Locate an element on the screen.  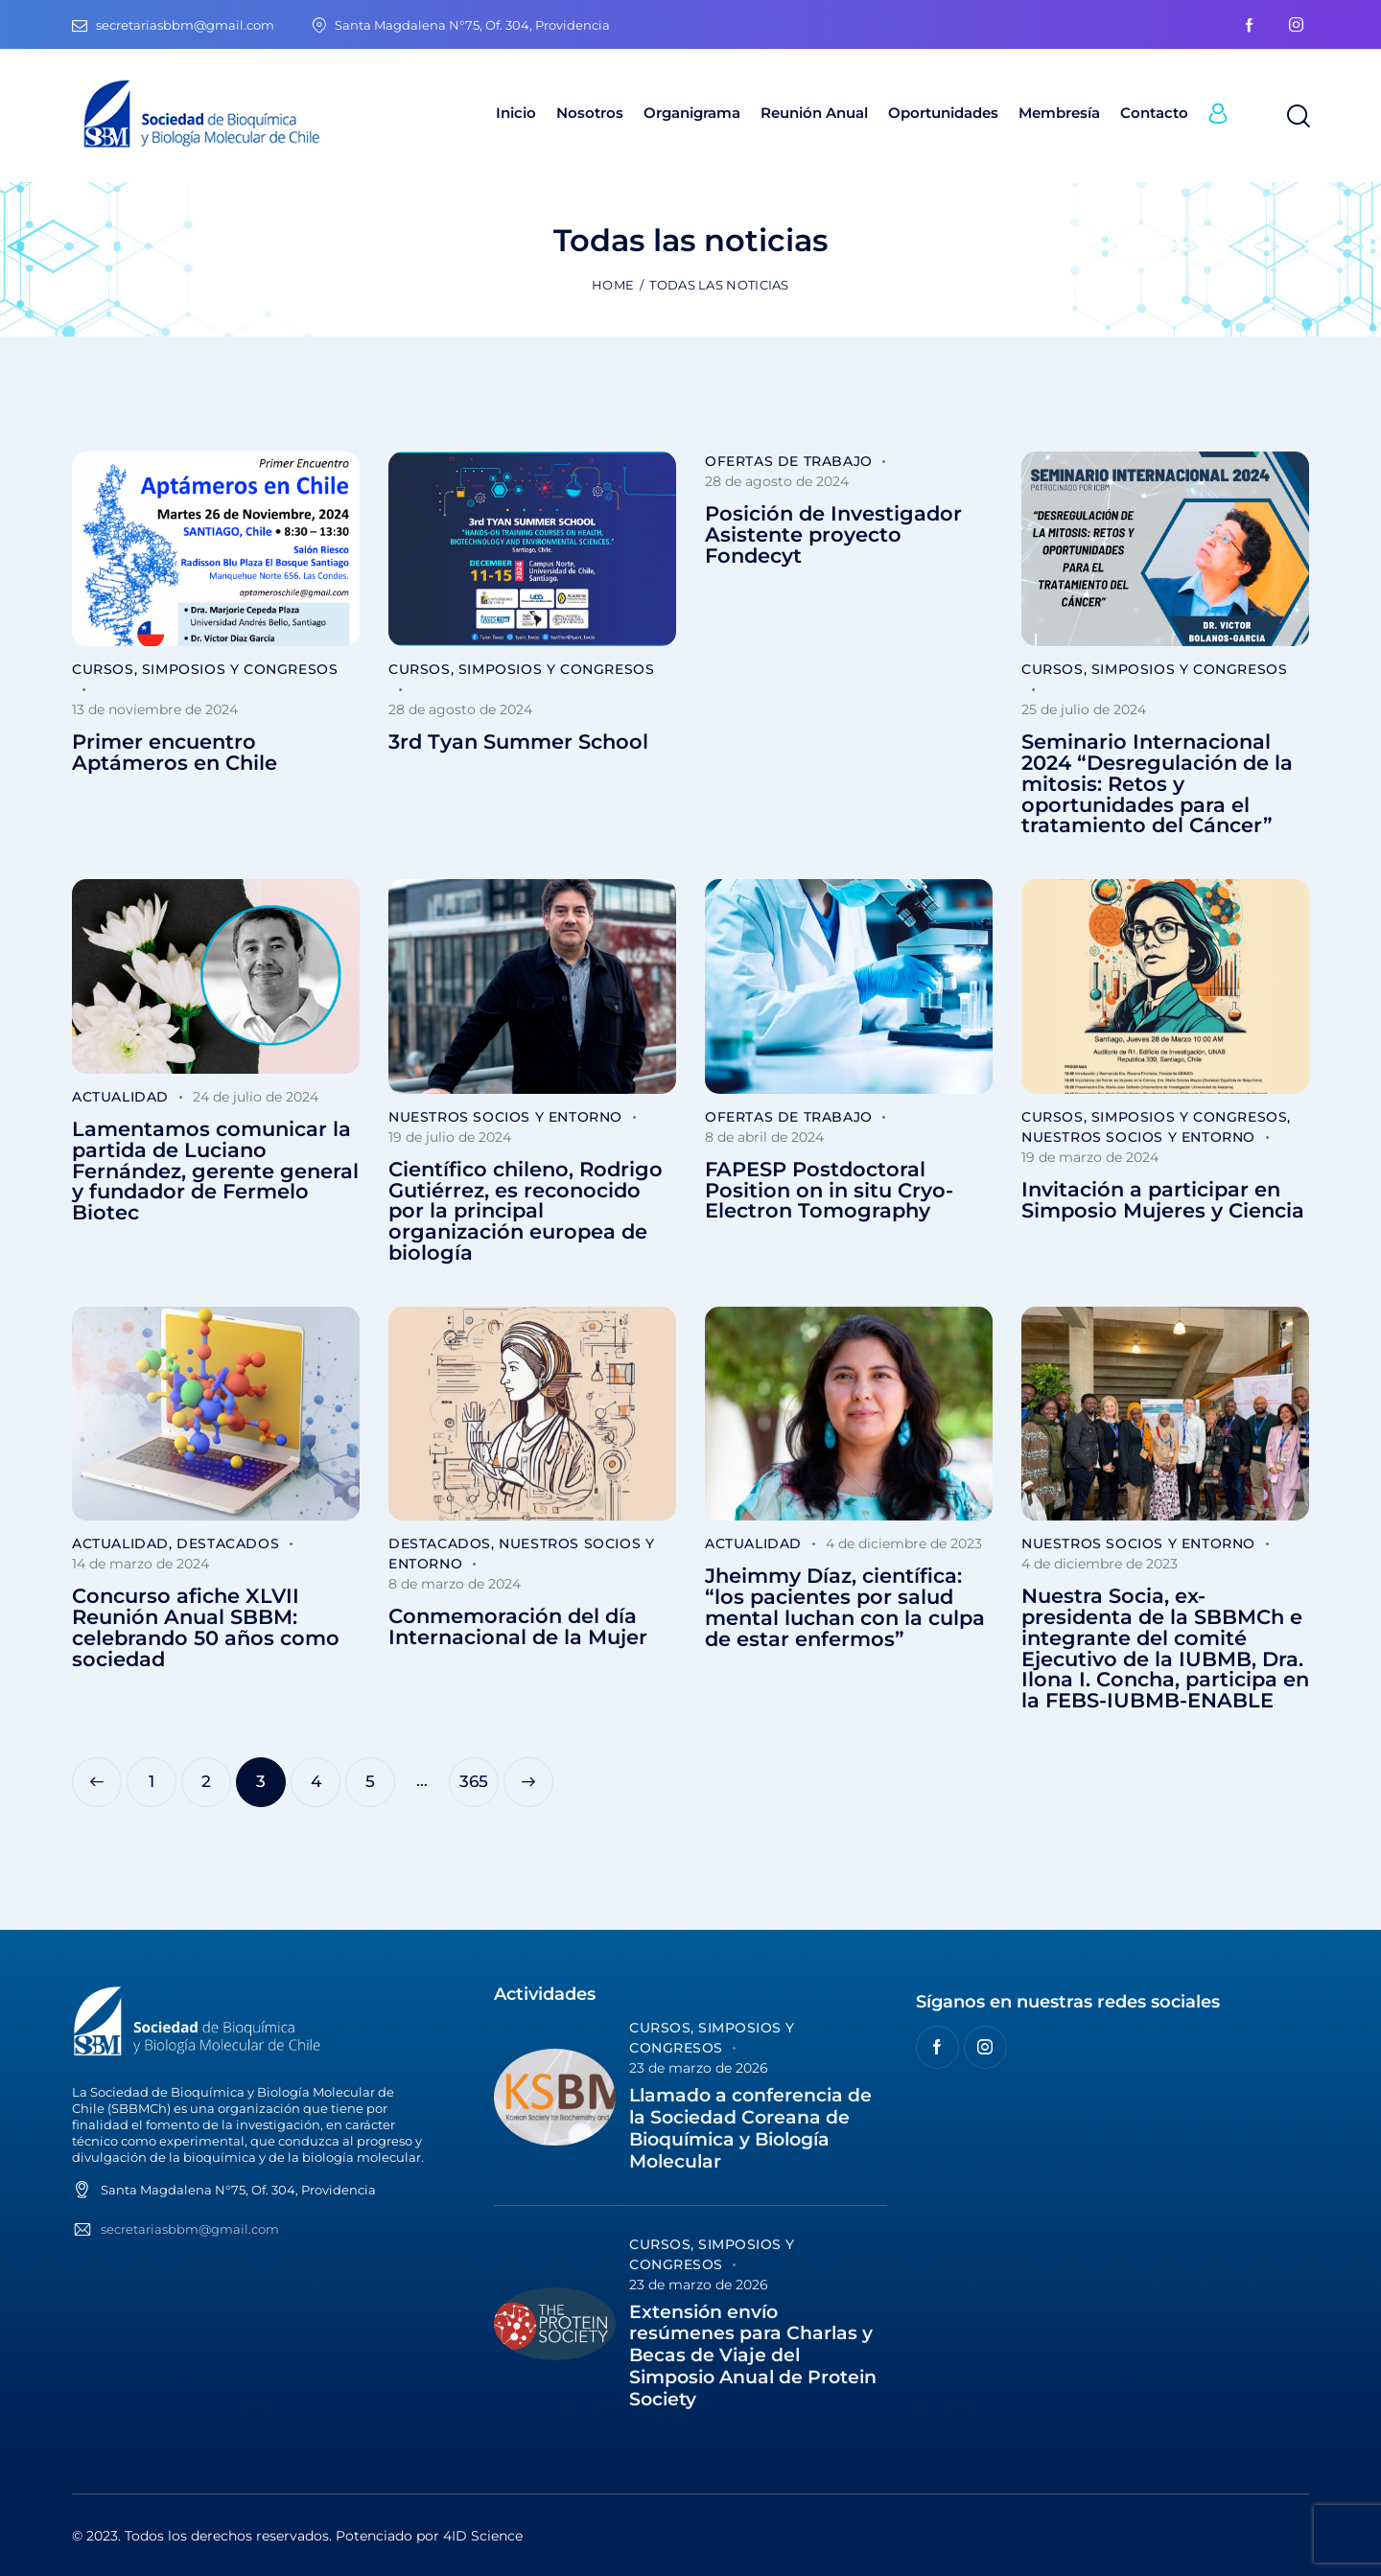
FAPESP Postdoctoral Position on in situ Cryo-Electron Tomography is located at coordinates (829, 1190).